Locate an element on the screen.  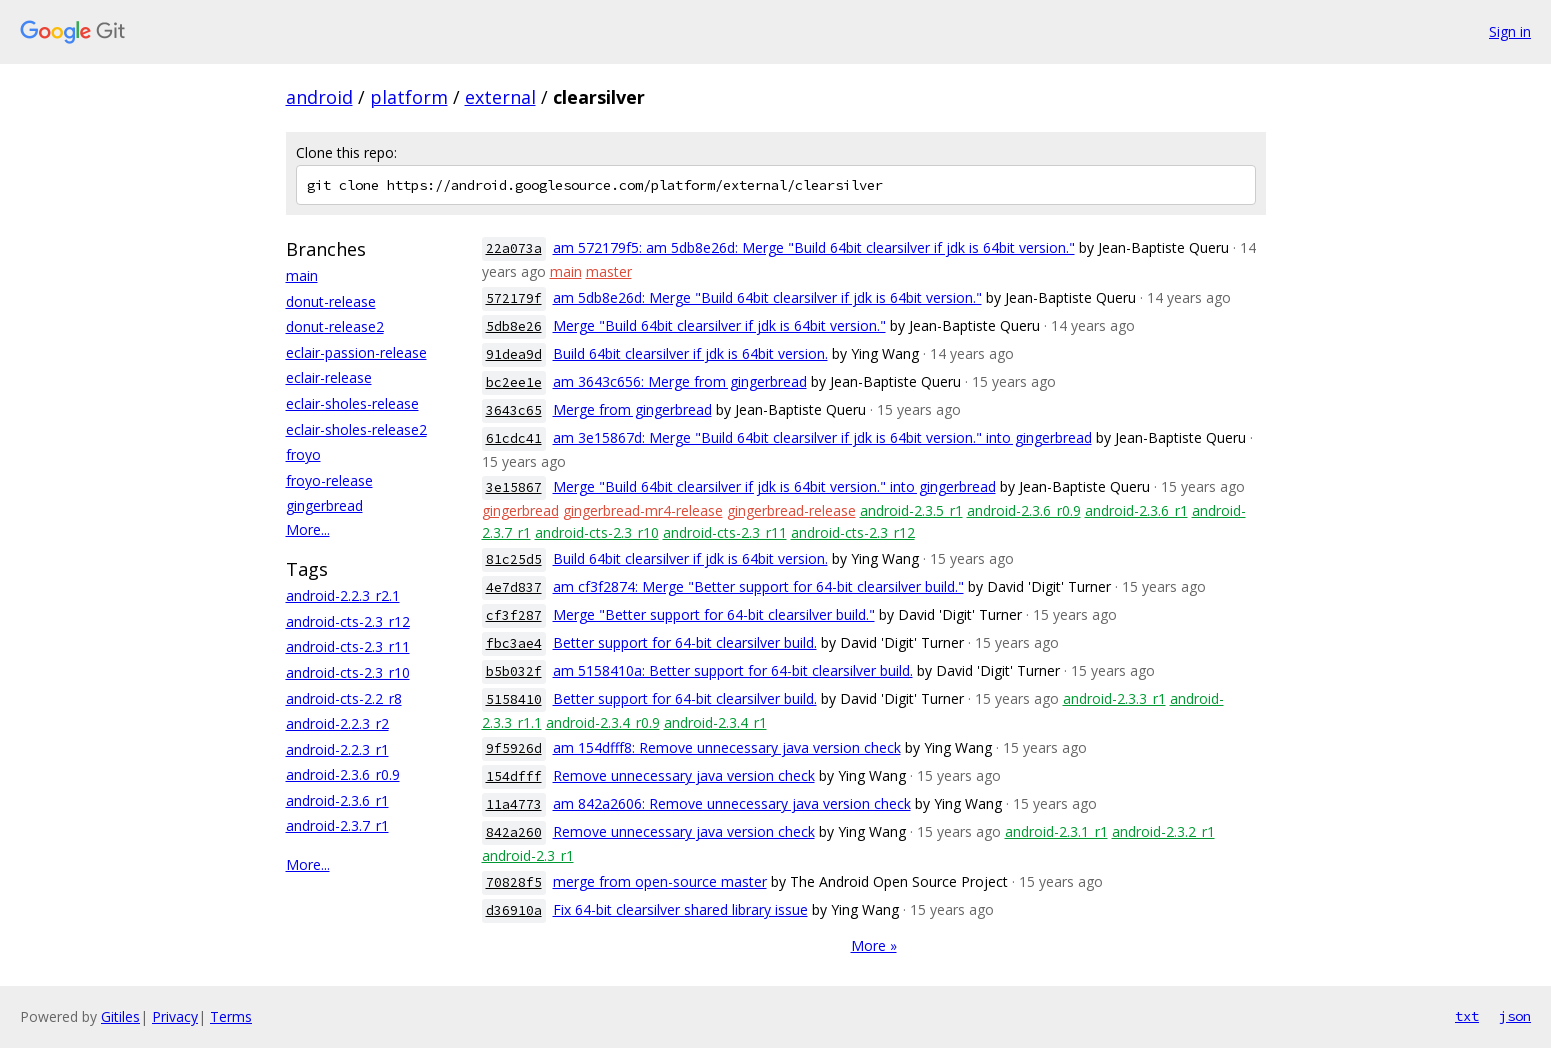
android-2.3.3_r1 is located at coordinates (1114, 698).